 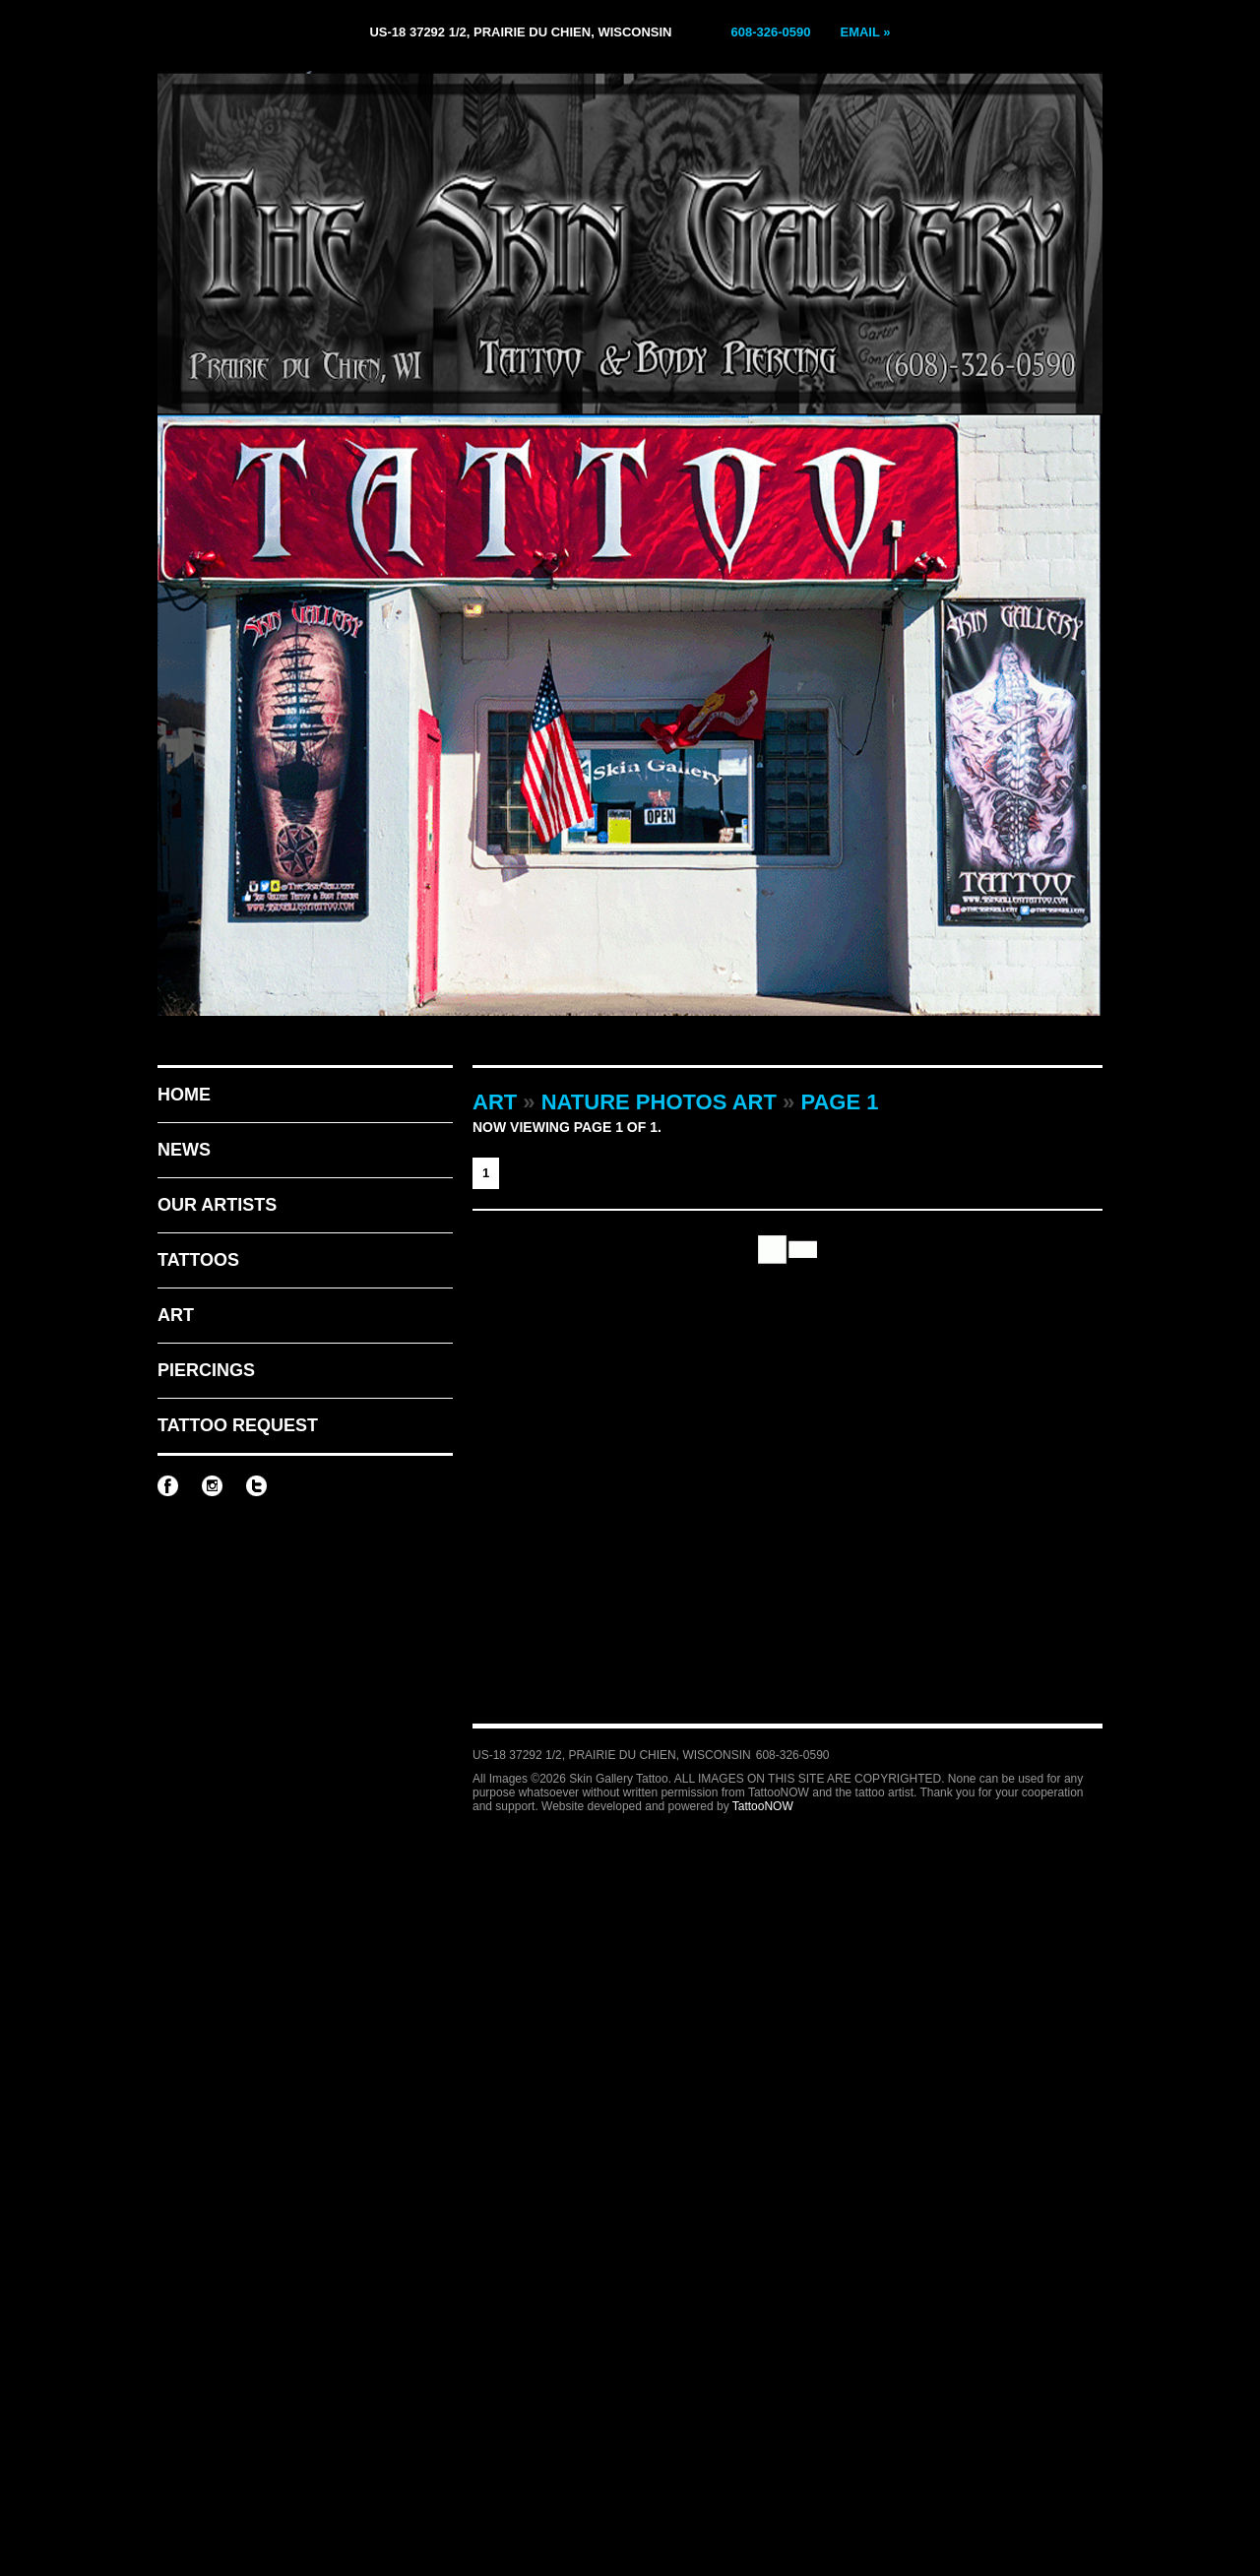 What do you see at coordinates (168, 1486) in the screenshot?
I see `Skin Gallery Tattoo on Facebook` at bounding box center [168, 1486].